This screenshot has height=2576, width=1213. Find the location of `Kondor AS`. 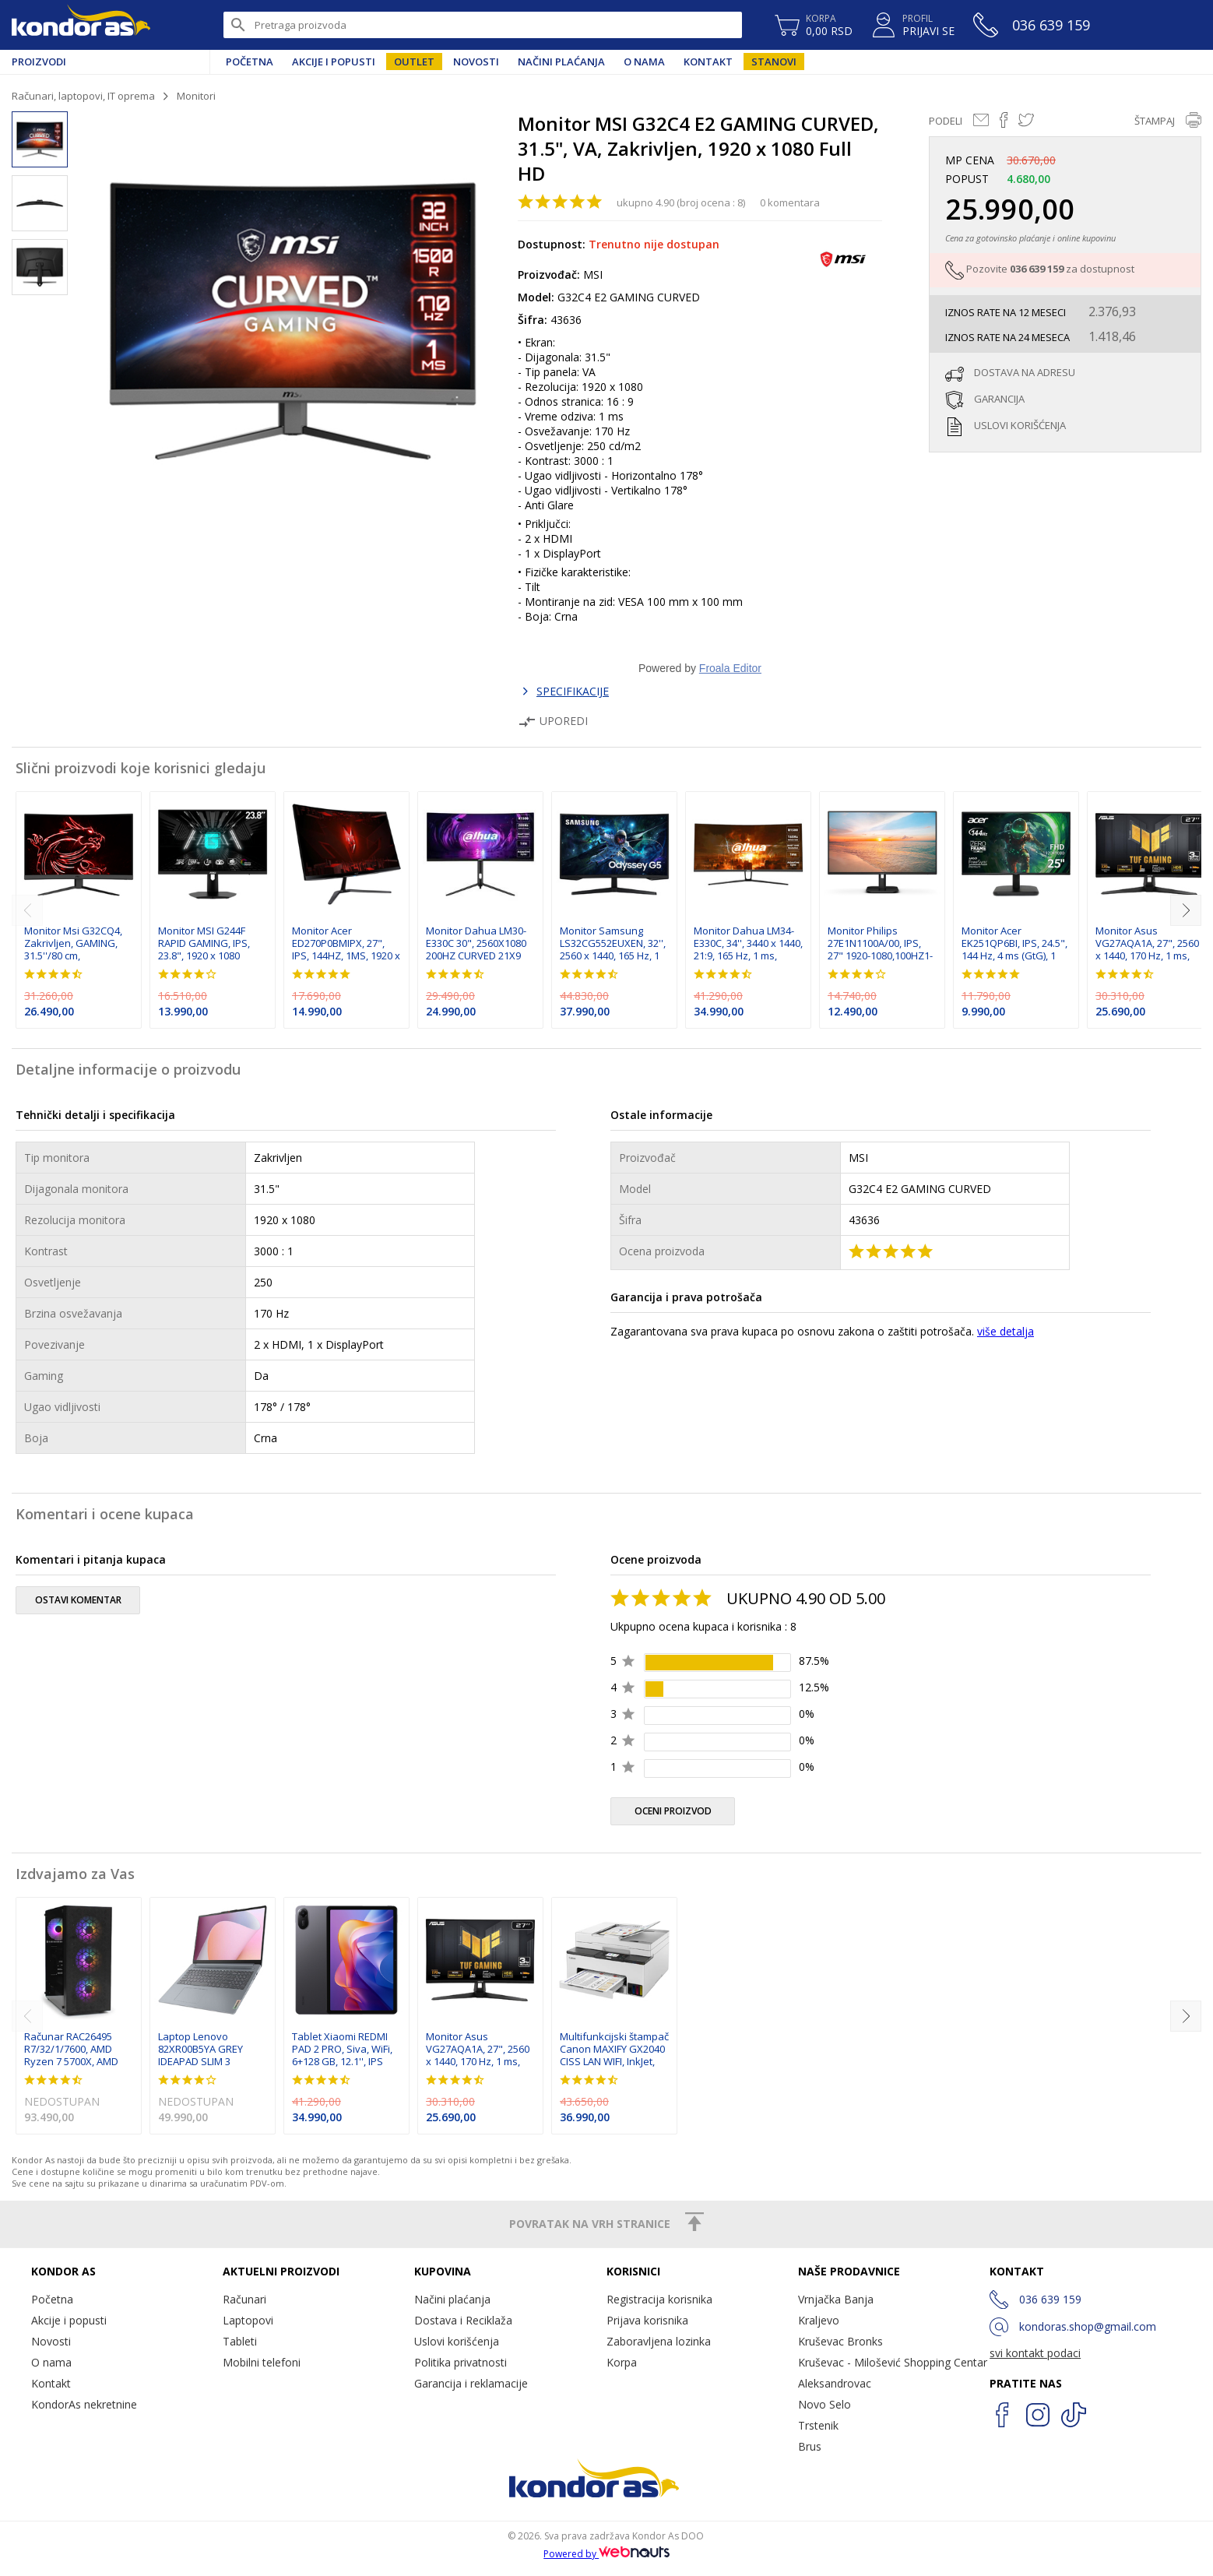

Kondor AS is located at coordinates (81, 25).